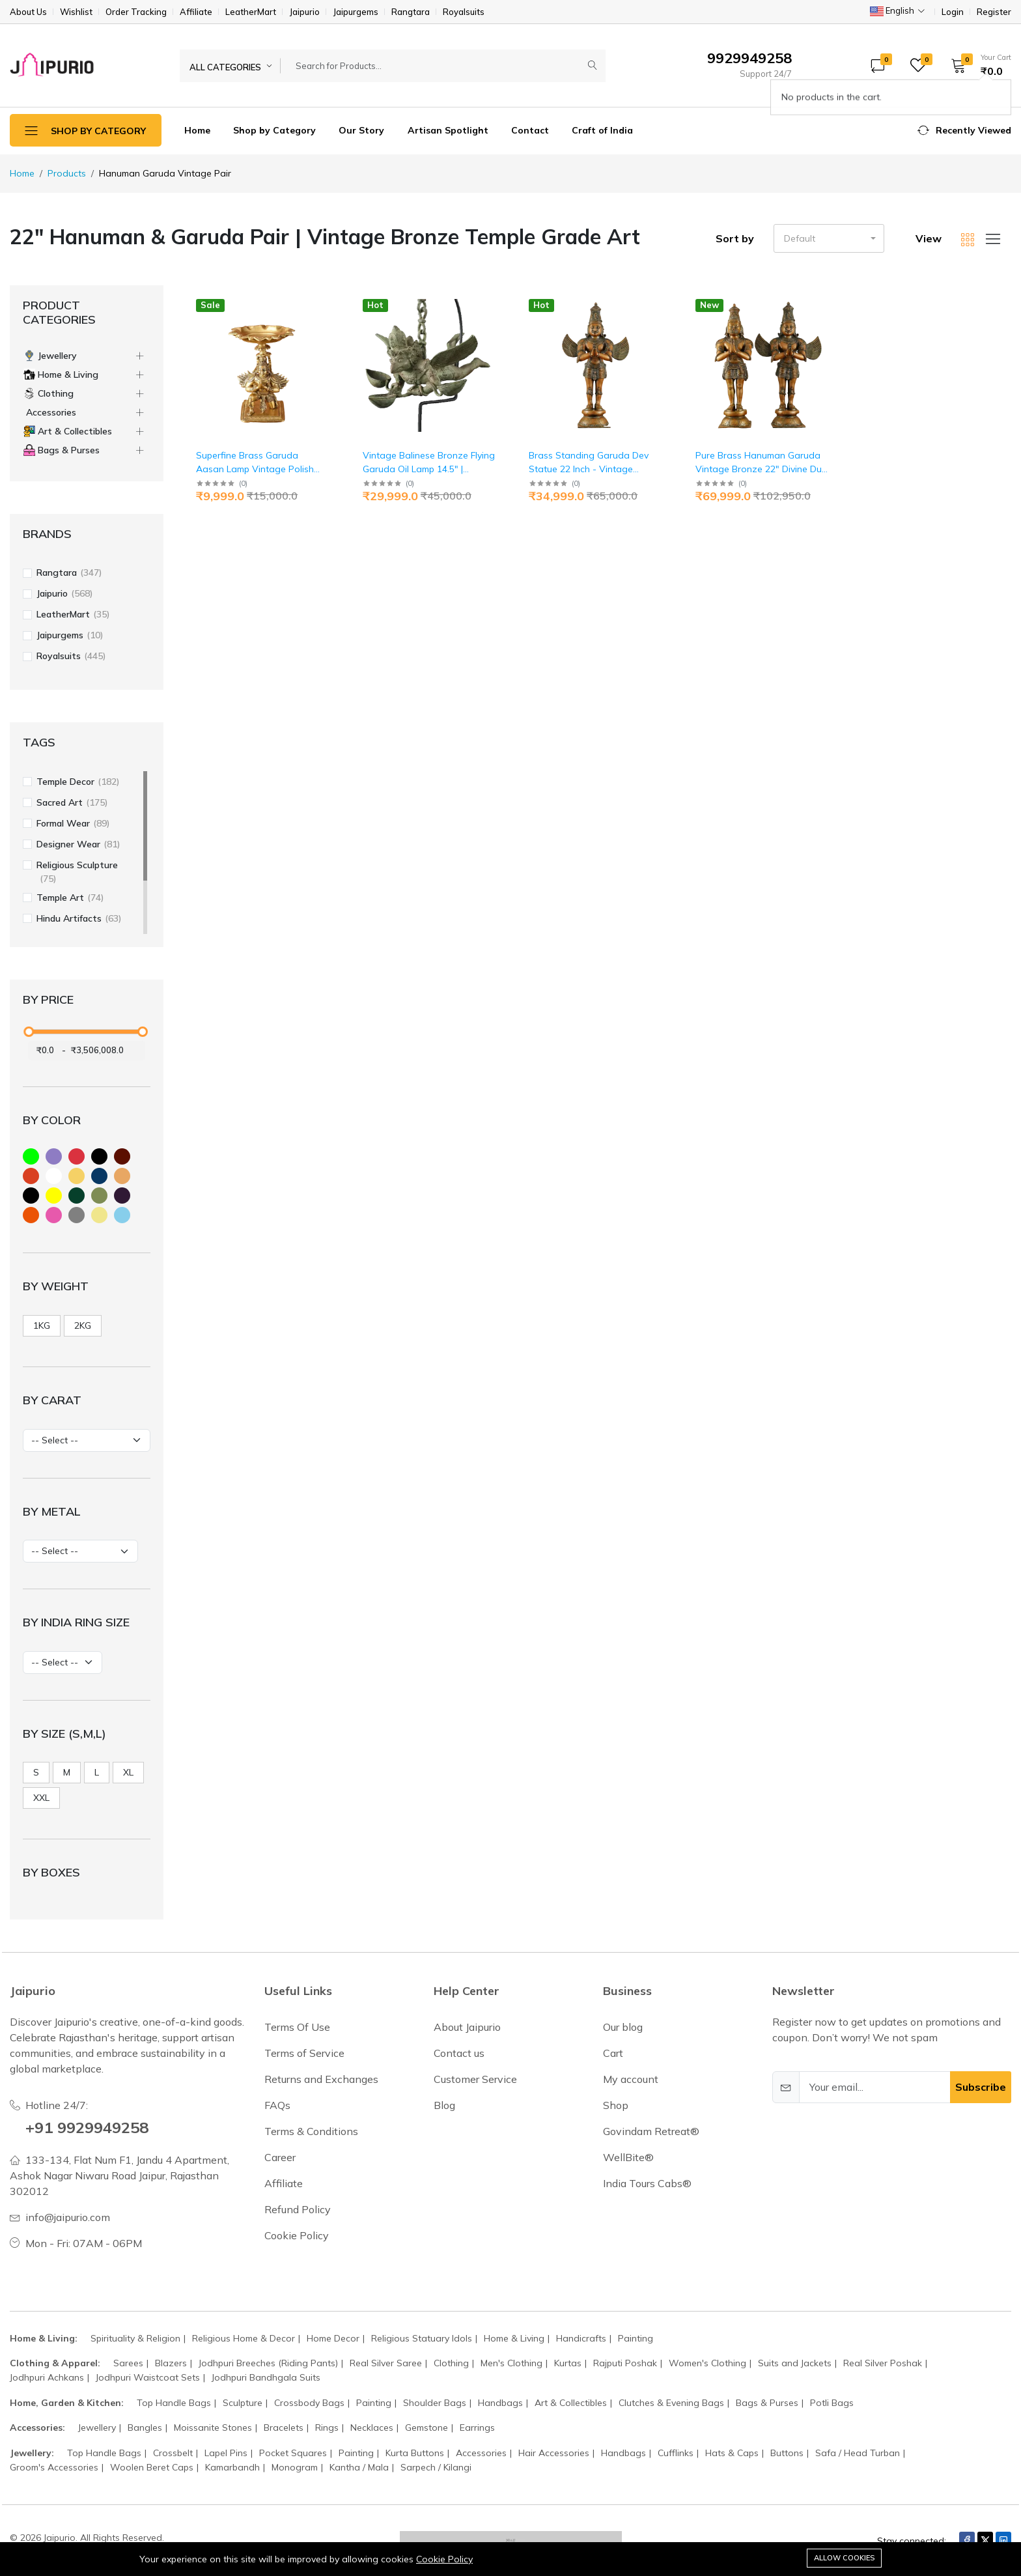 The image size is (1021, 2576). I want to click on Lapel Pins, so click(225, 2453).